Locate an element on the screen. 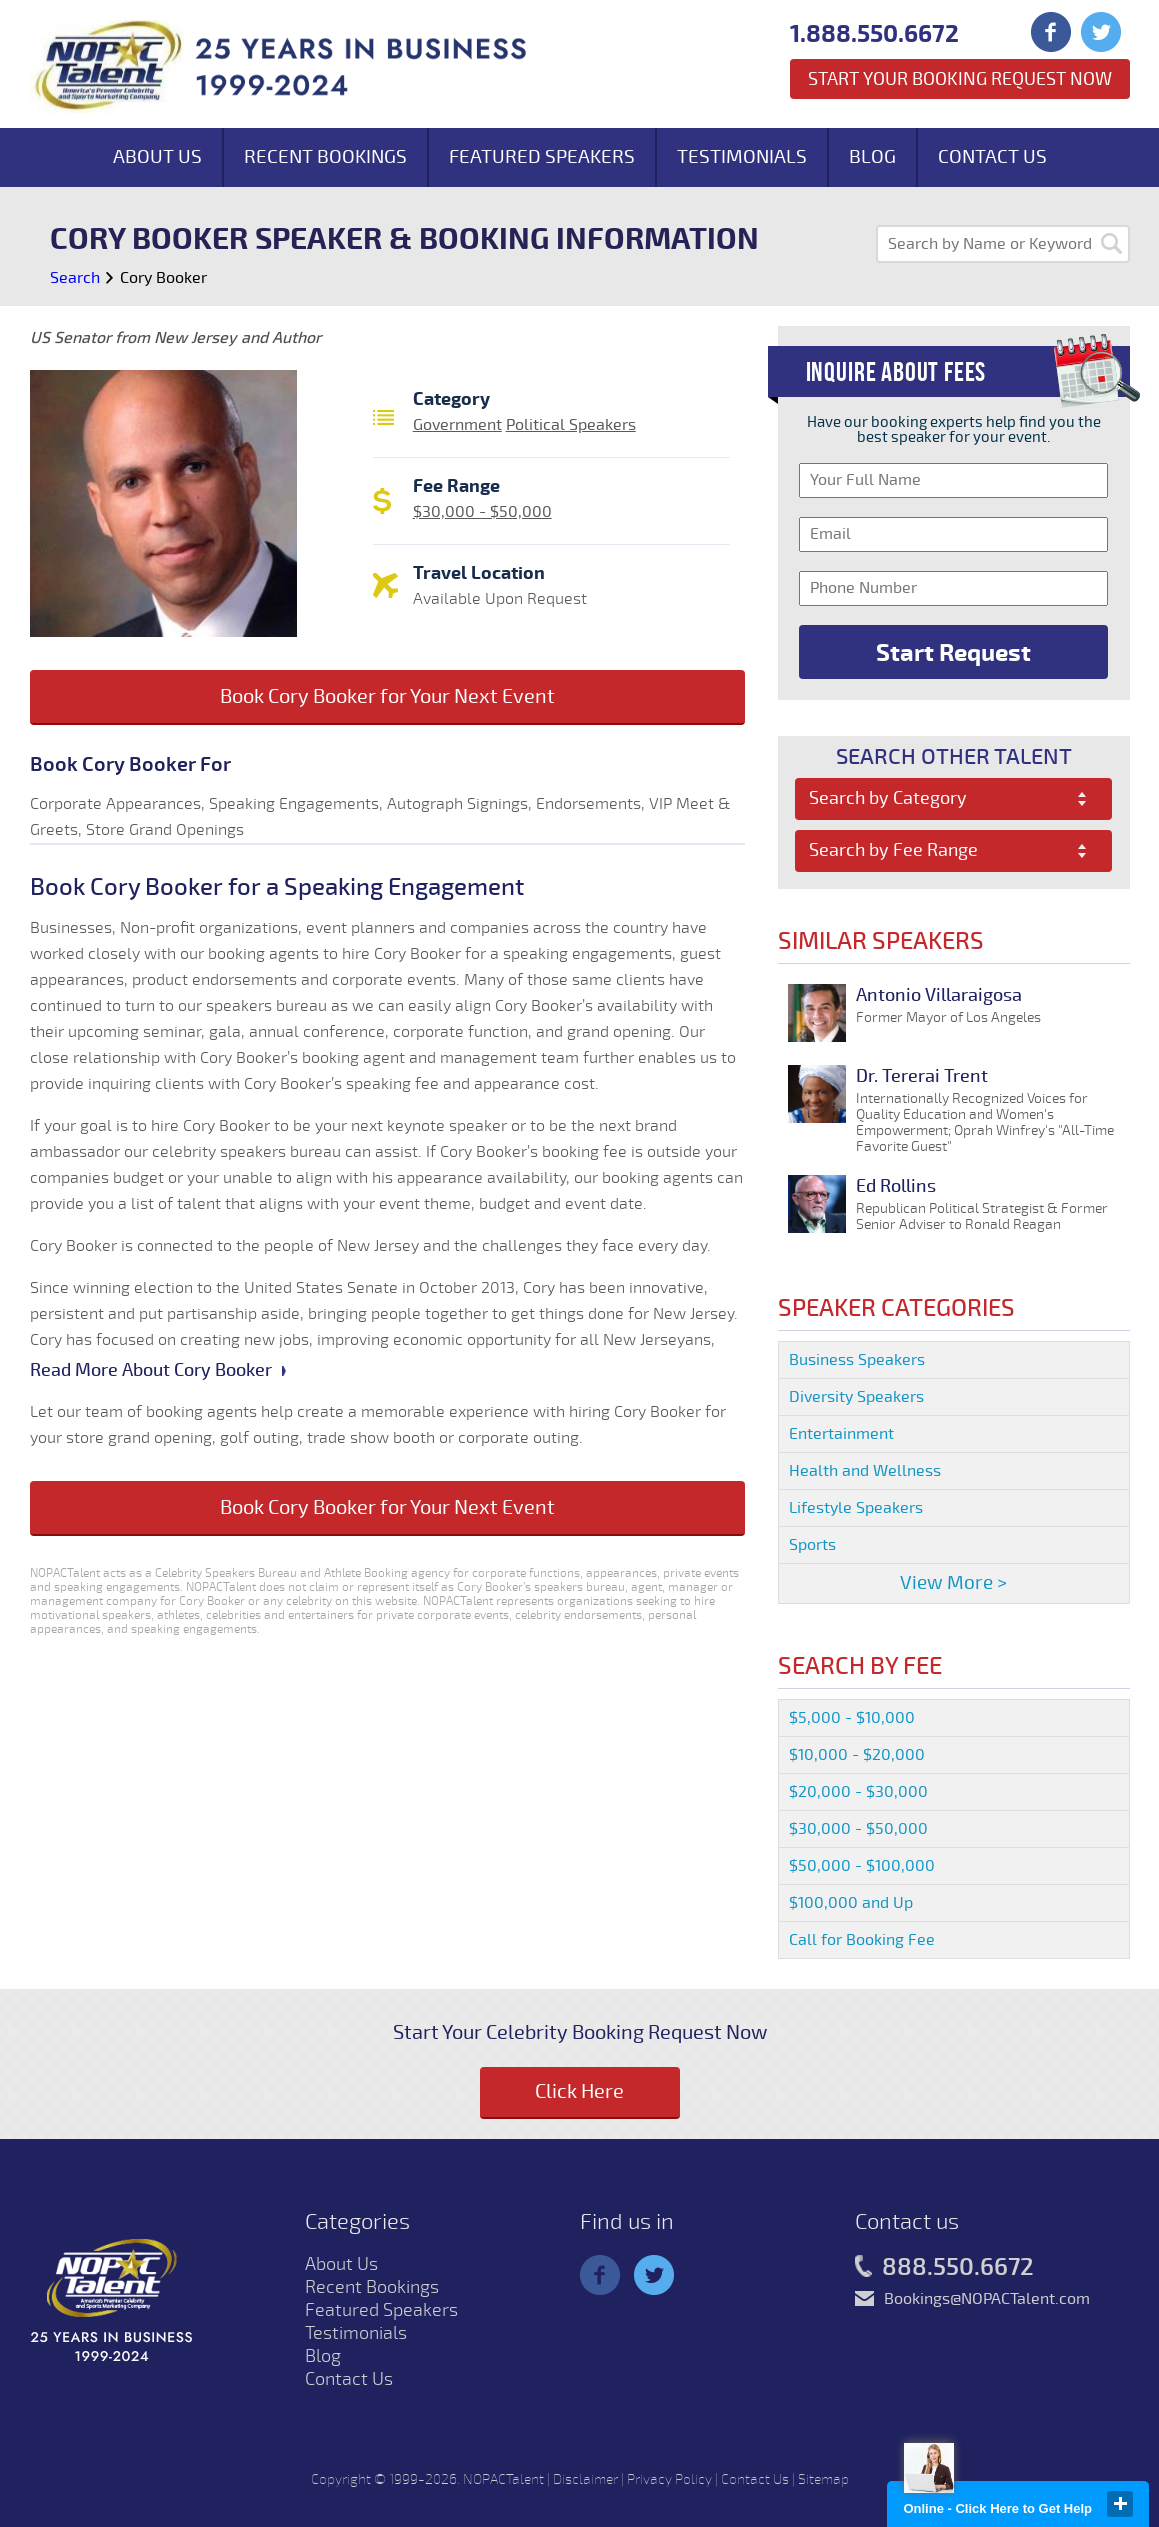 Image resolution: width=1159 pixels, height=2527 pixels. Business Speakers is located at coordinates (857, 1360).